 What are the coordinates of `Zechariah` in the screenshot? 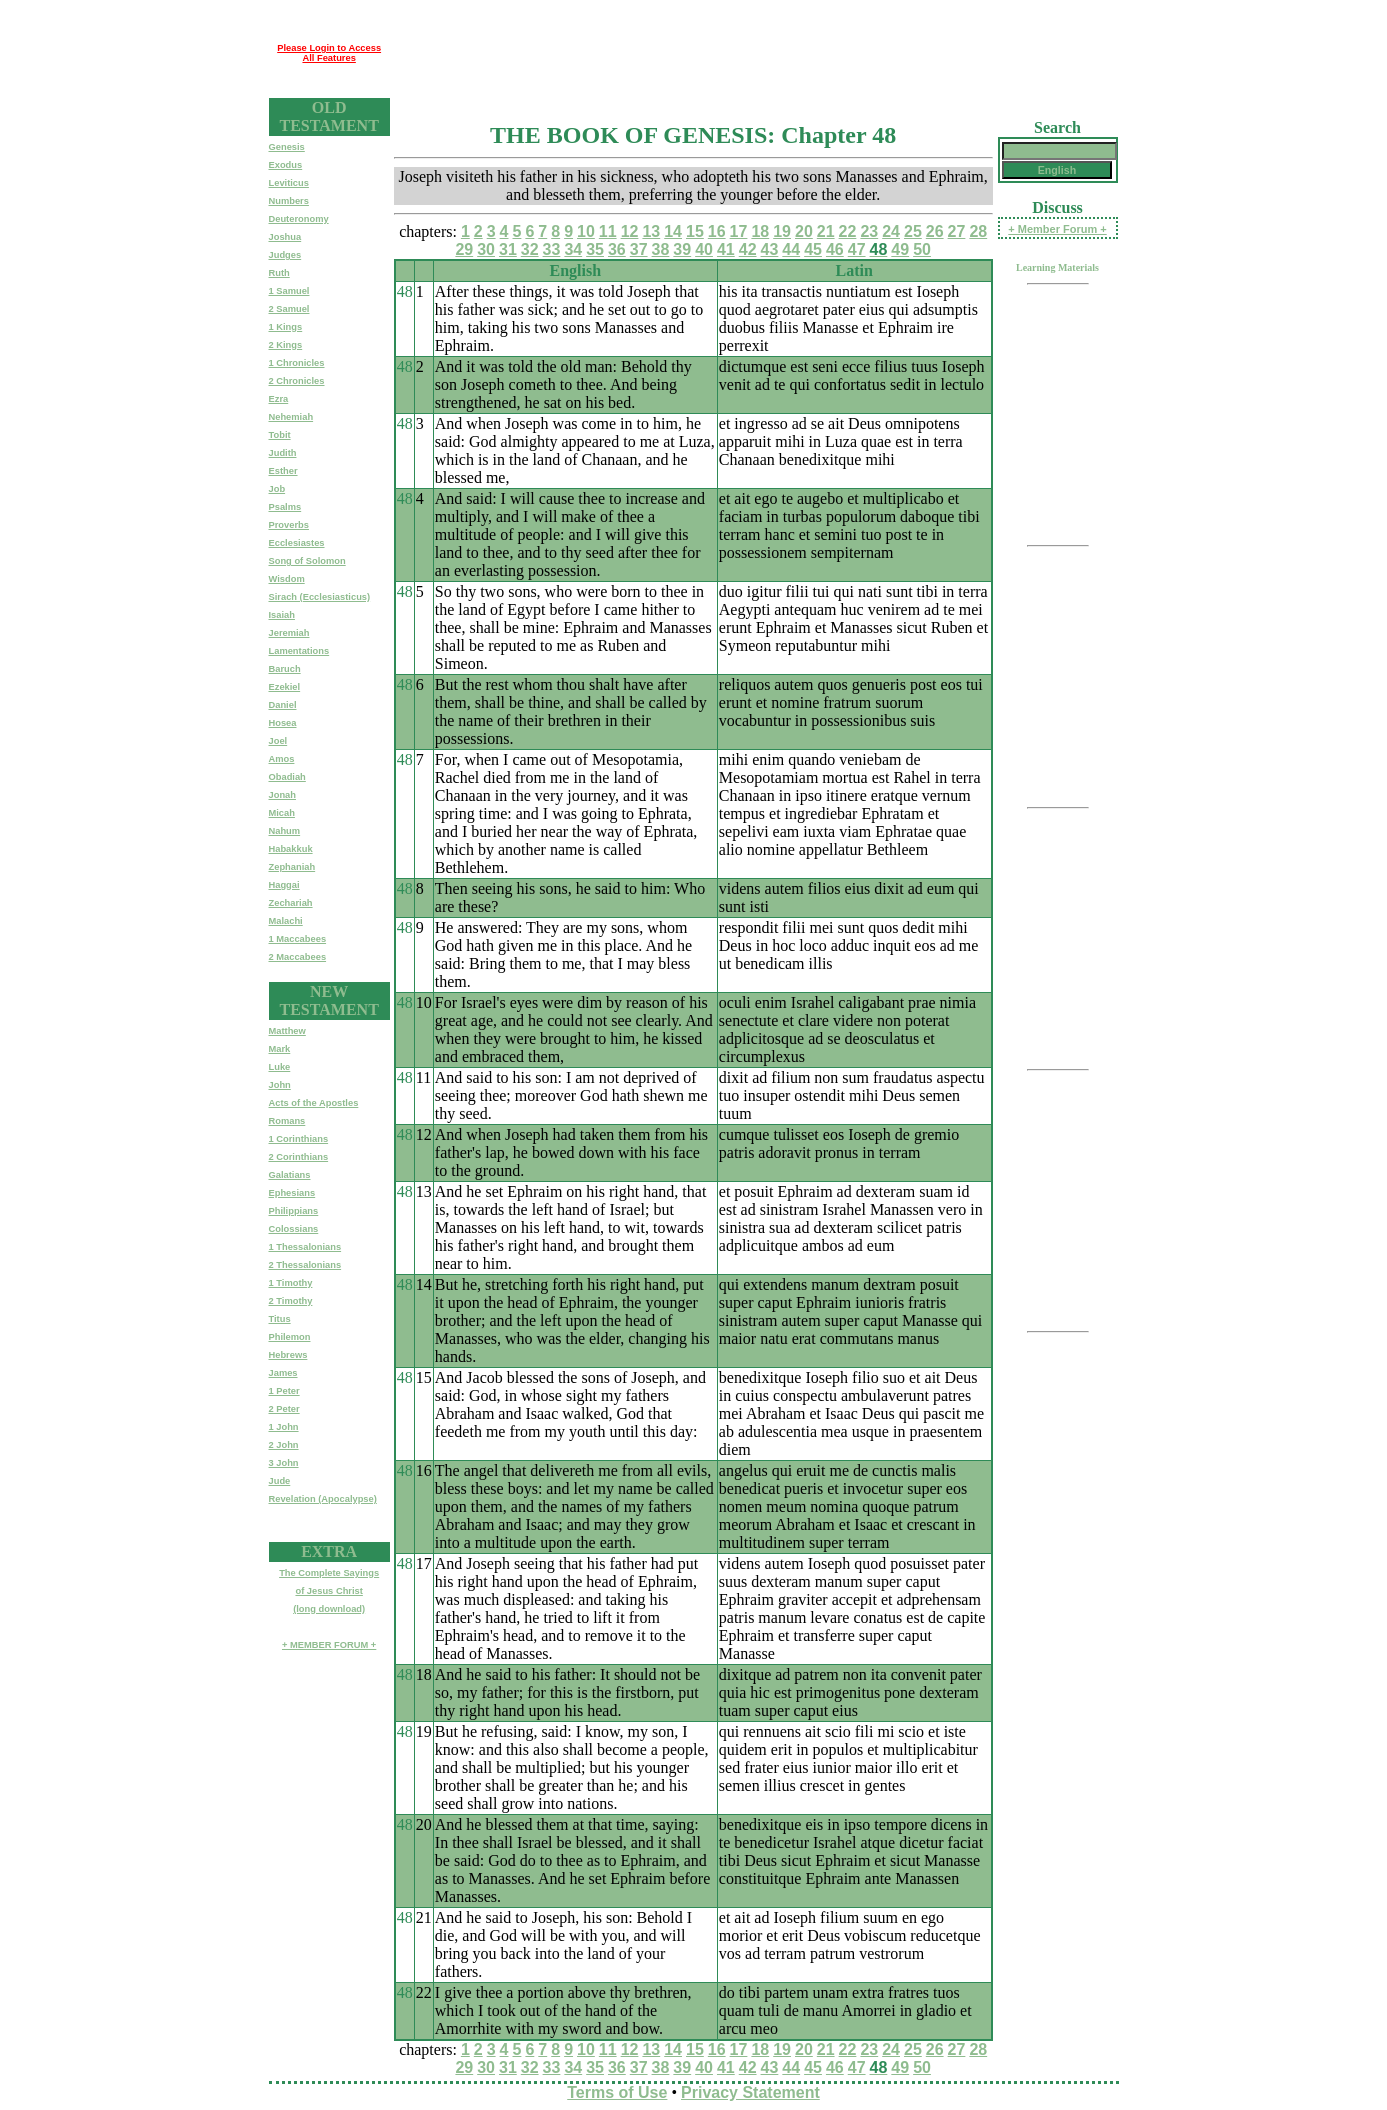 It's located at (291, 903).